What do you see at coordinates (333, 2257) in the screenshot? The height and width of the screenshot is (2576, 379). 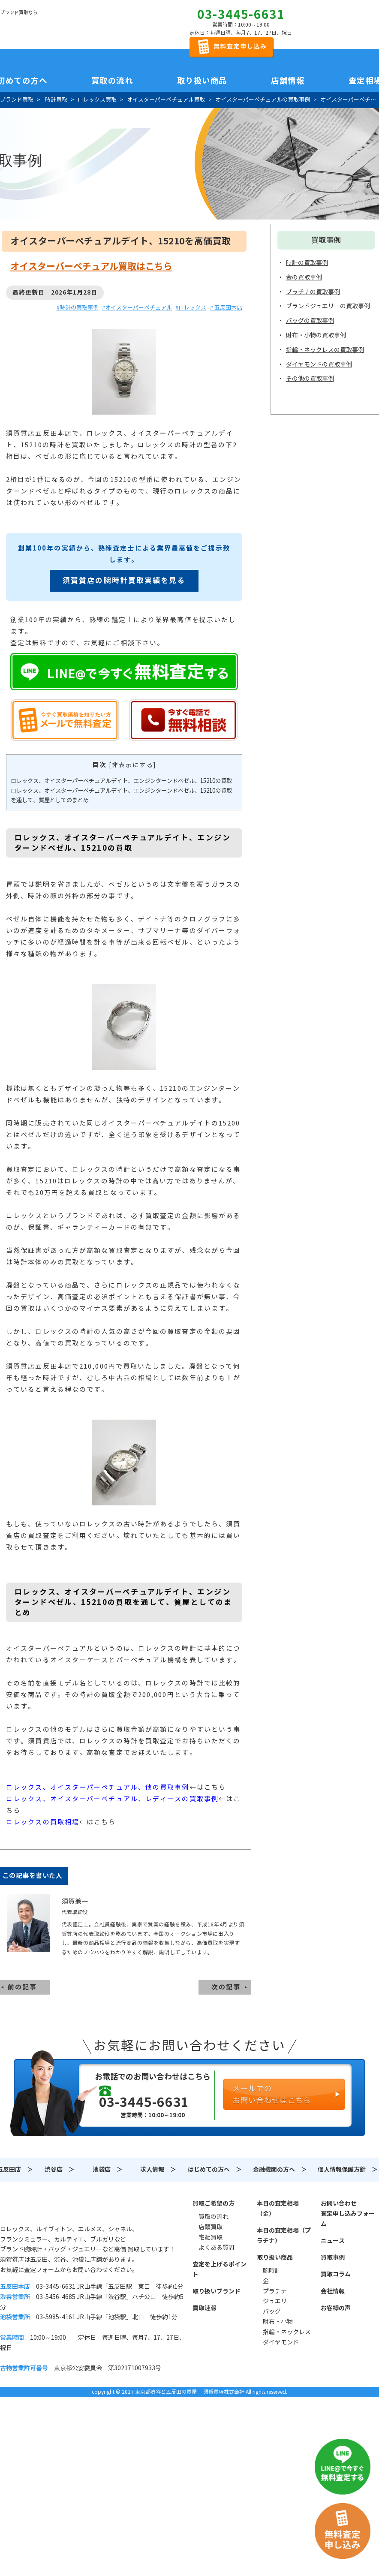 I see `買取事例` at bounding box center [333, 2257].